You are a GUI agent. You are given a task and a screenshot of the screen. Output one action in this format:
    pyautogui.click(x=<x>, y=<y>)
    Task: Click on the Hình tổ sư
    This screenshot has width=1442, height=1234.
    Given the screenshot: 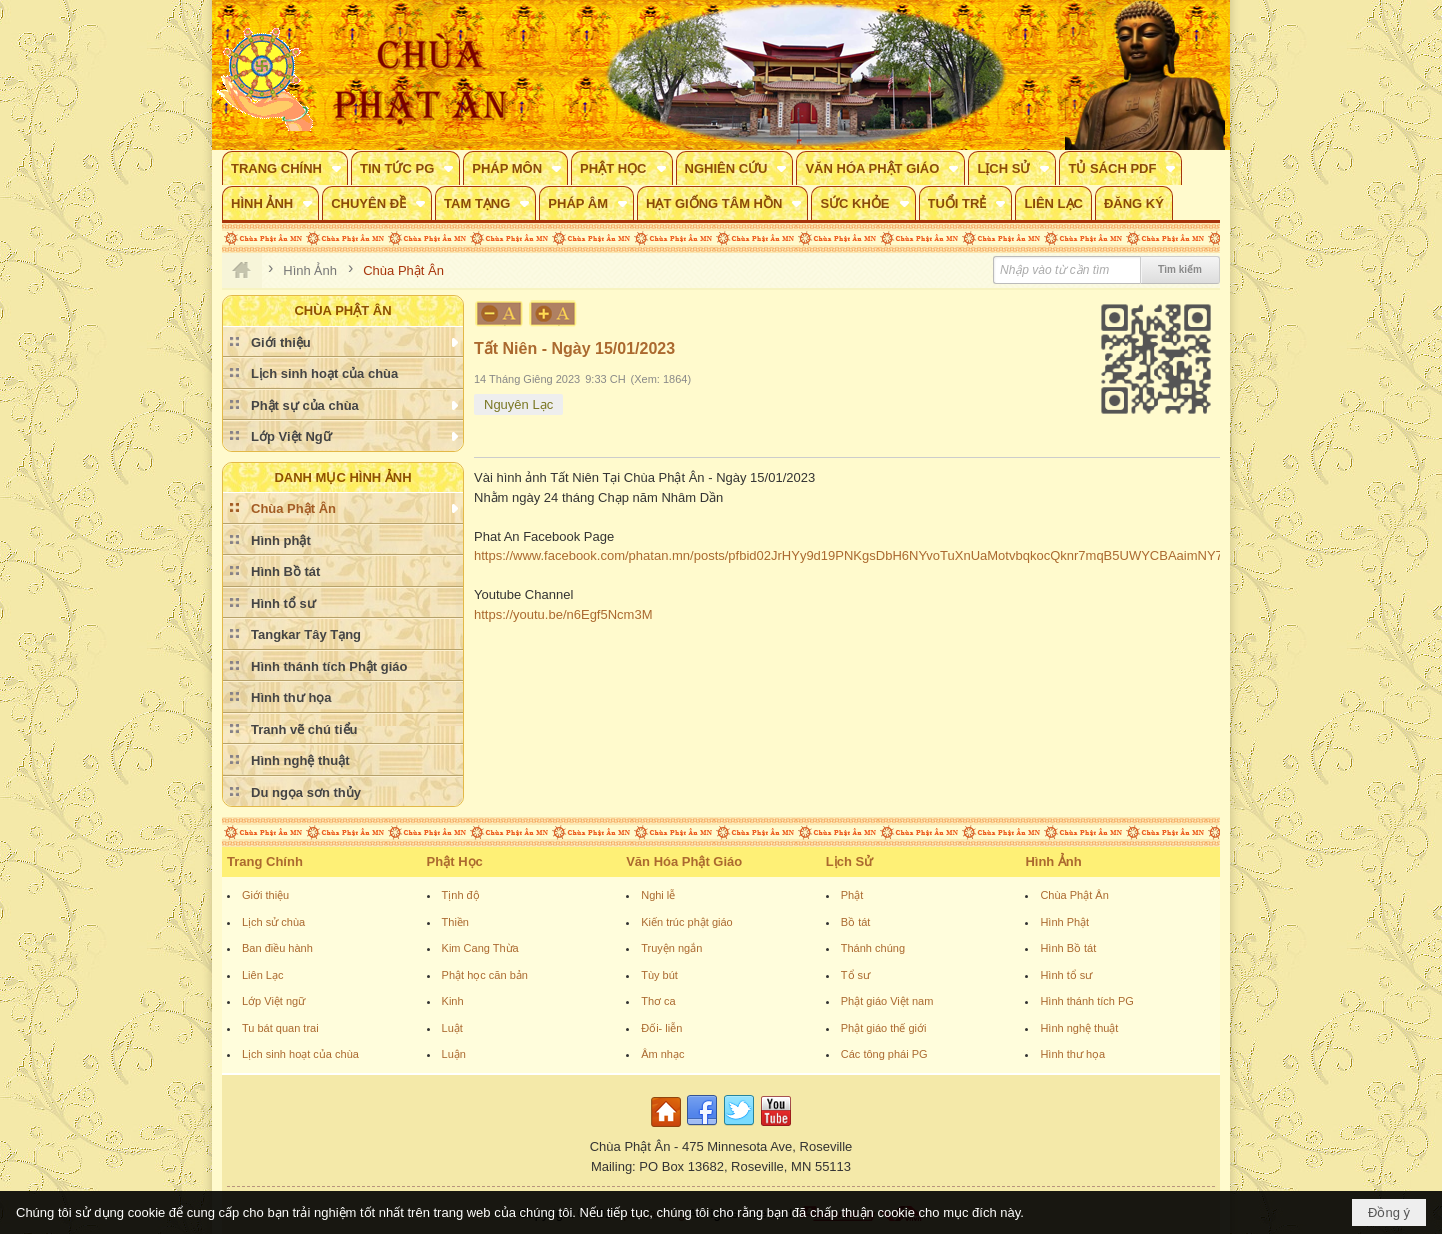 What is the action you would take?
    pyautogui.click(x=1066, y=975)
    